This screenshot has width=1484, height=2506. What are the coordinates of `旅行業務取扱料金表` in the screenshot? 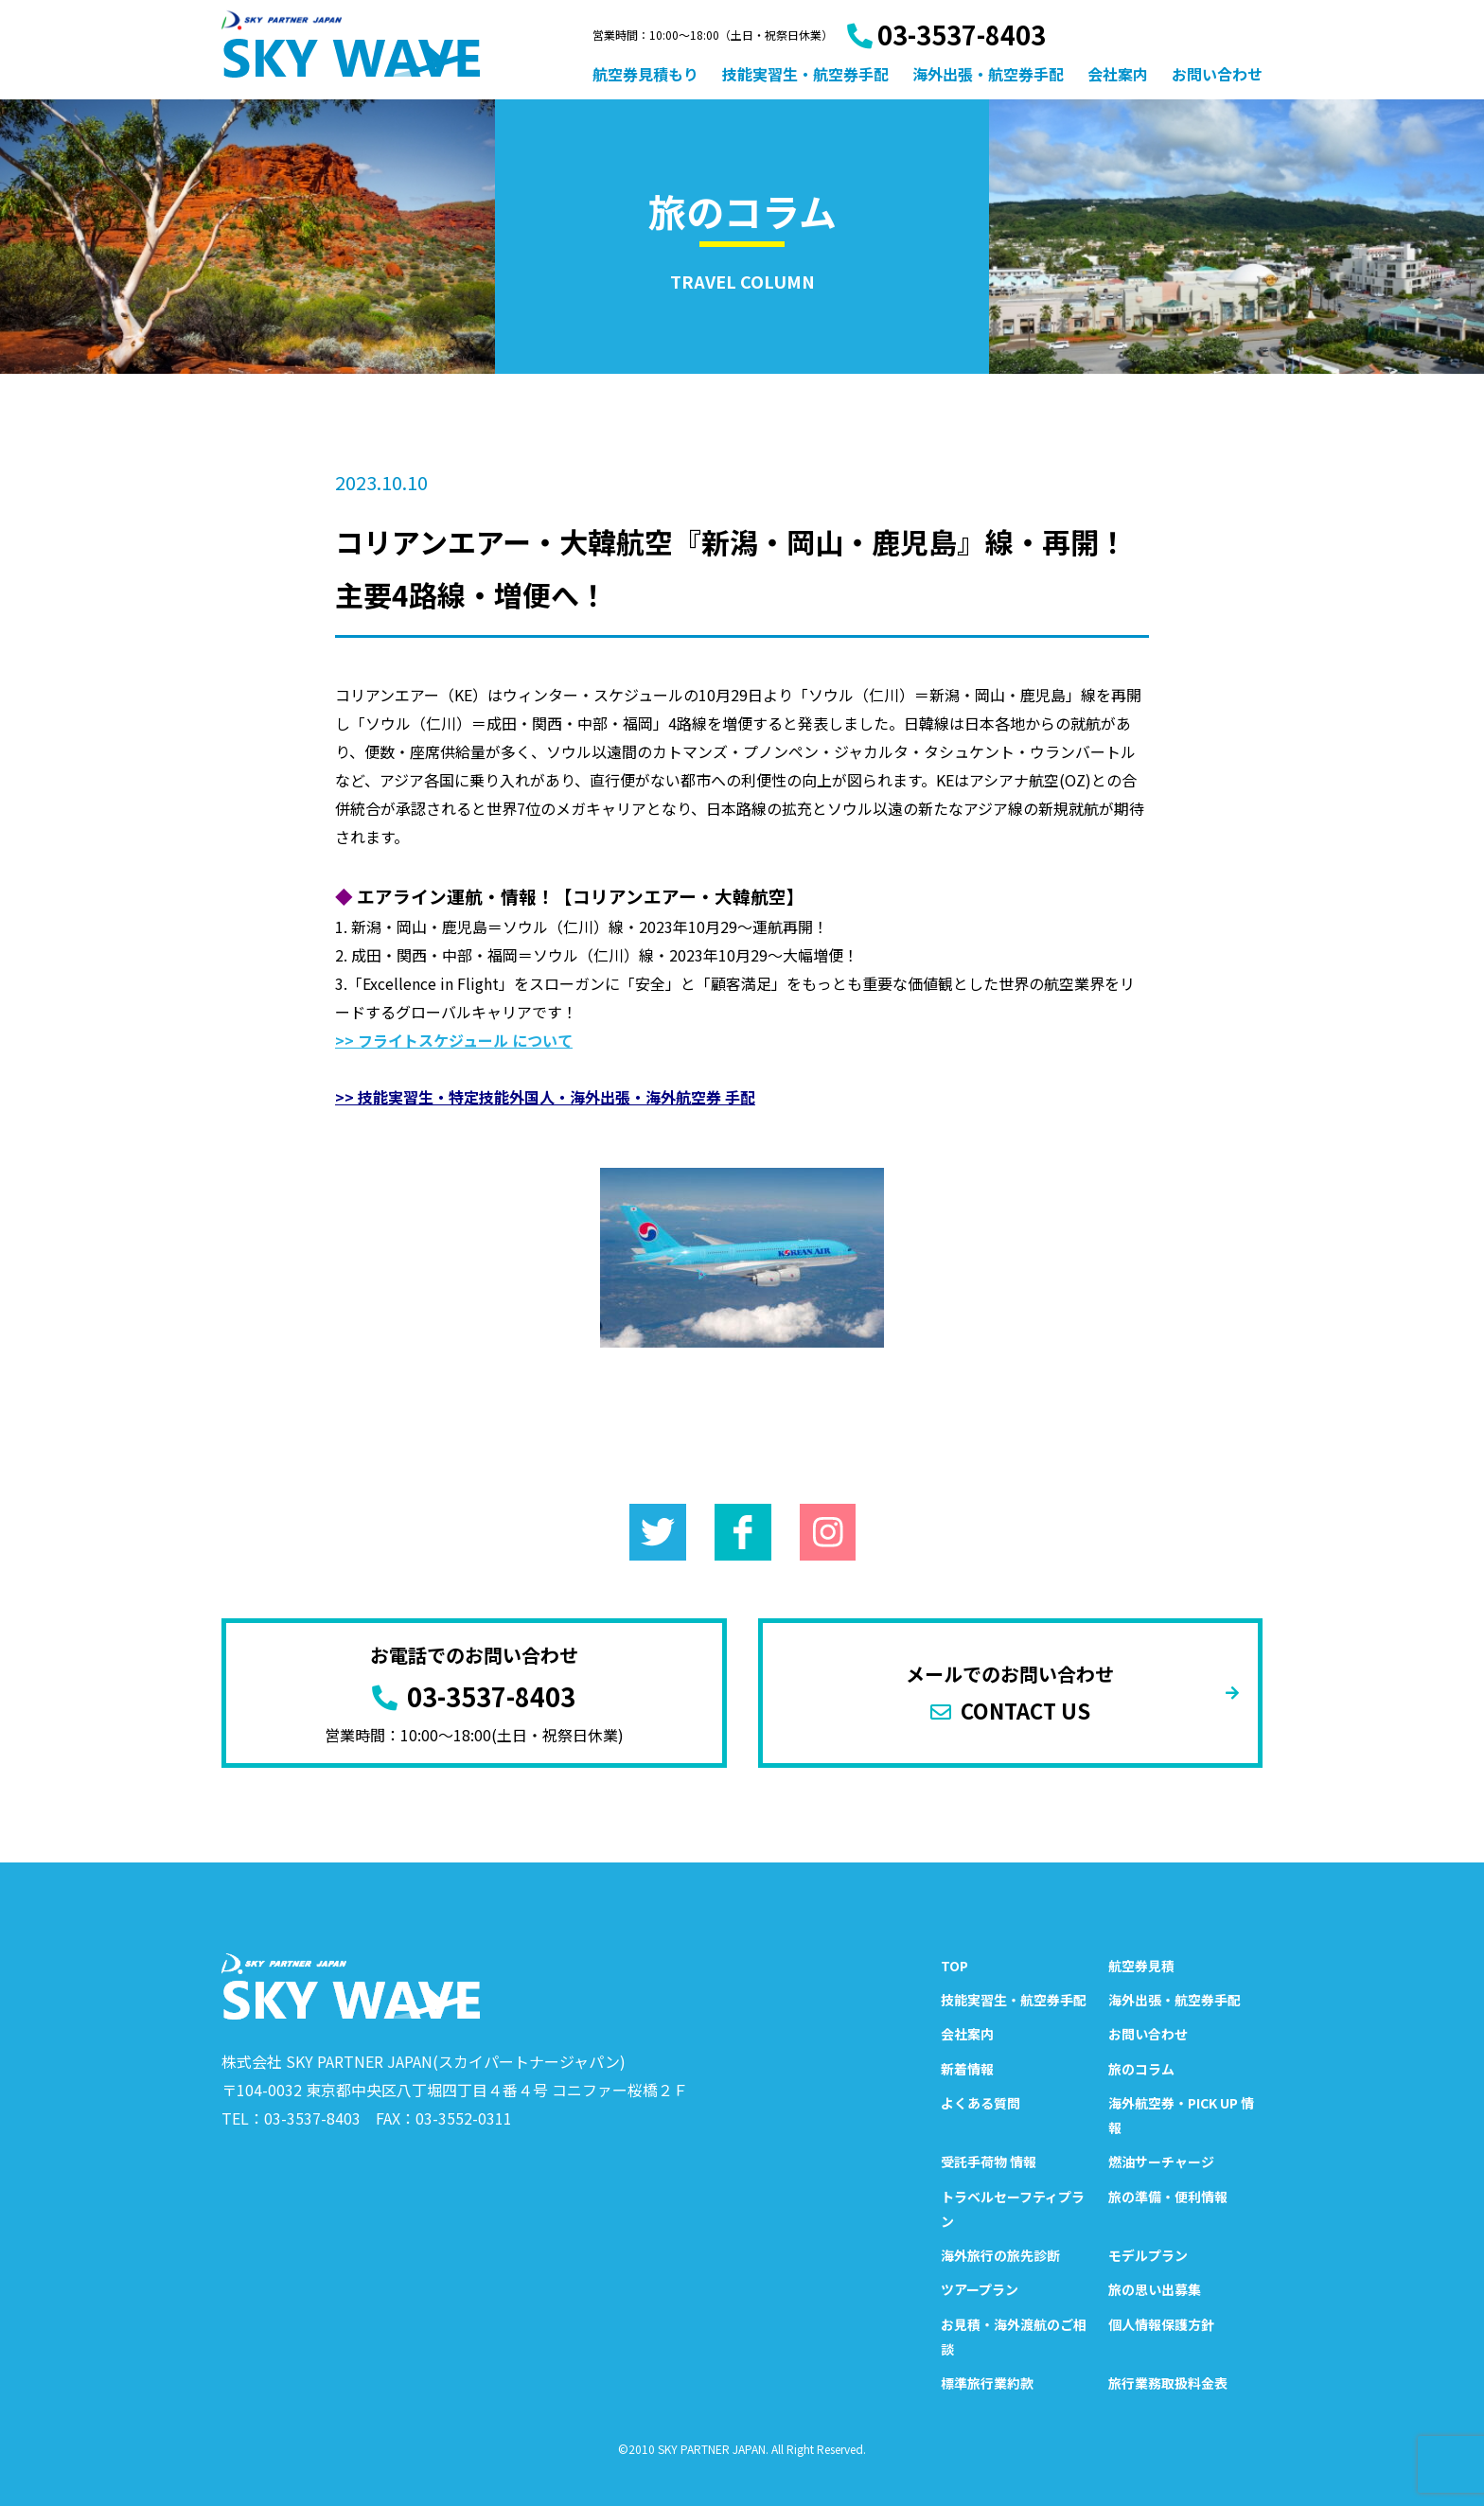 It's located at (1168, 2383).